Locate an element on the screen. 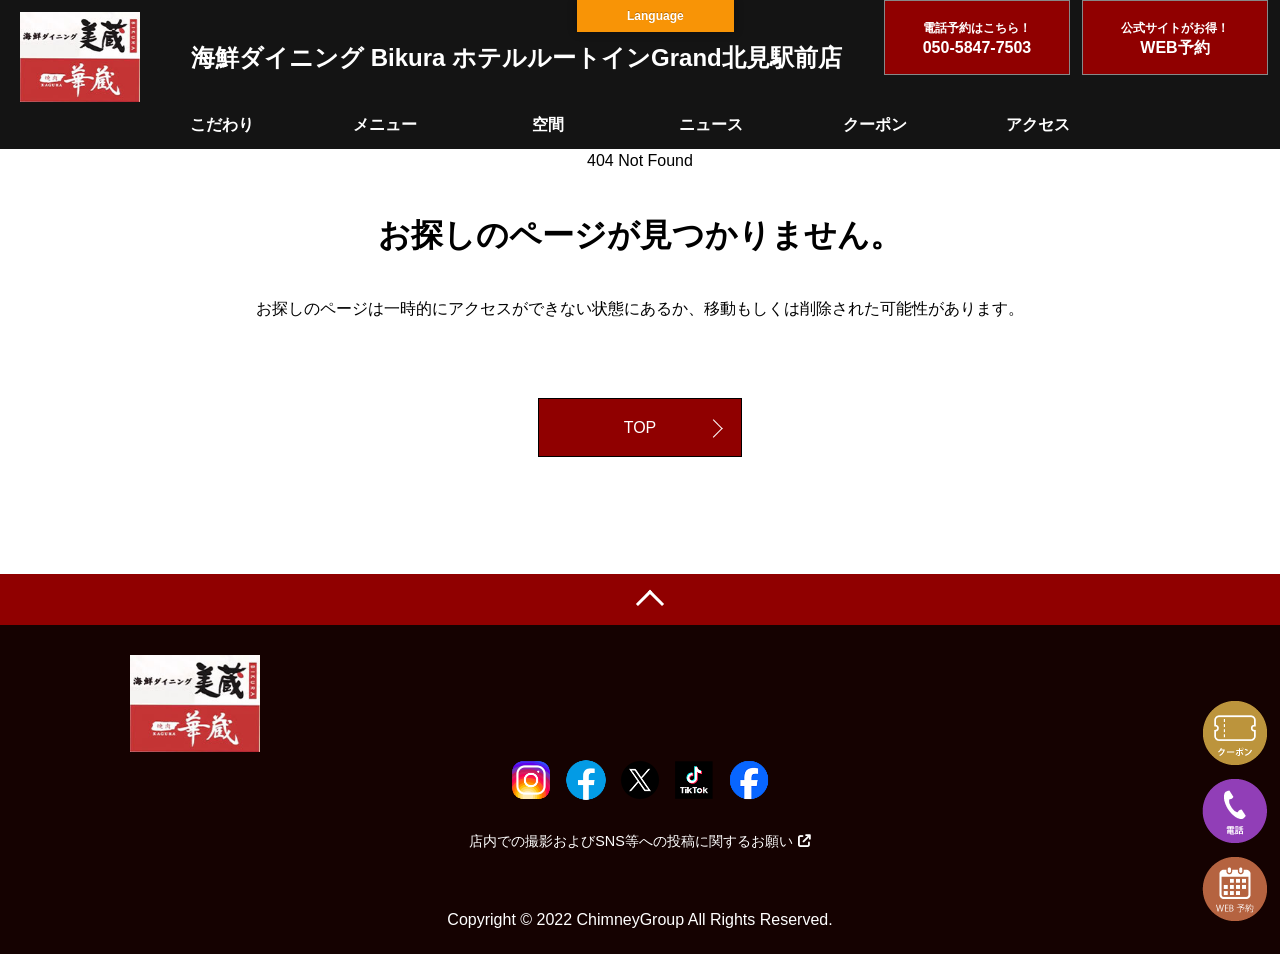 This screenshot has height=954, width=1280. メニュー is located at coordinates (385, 124).